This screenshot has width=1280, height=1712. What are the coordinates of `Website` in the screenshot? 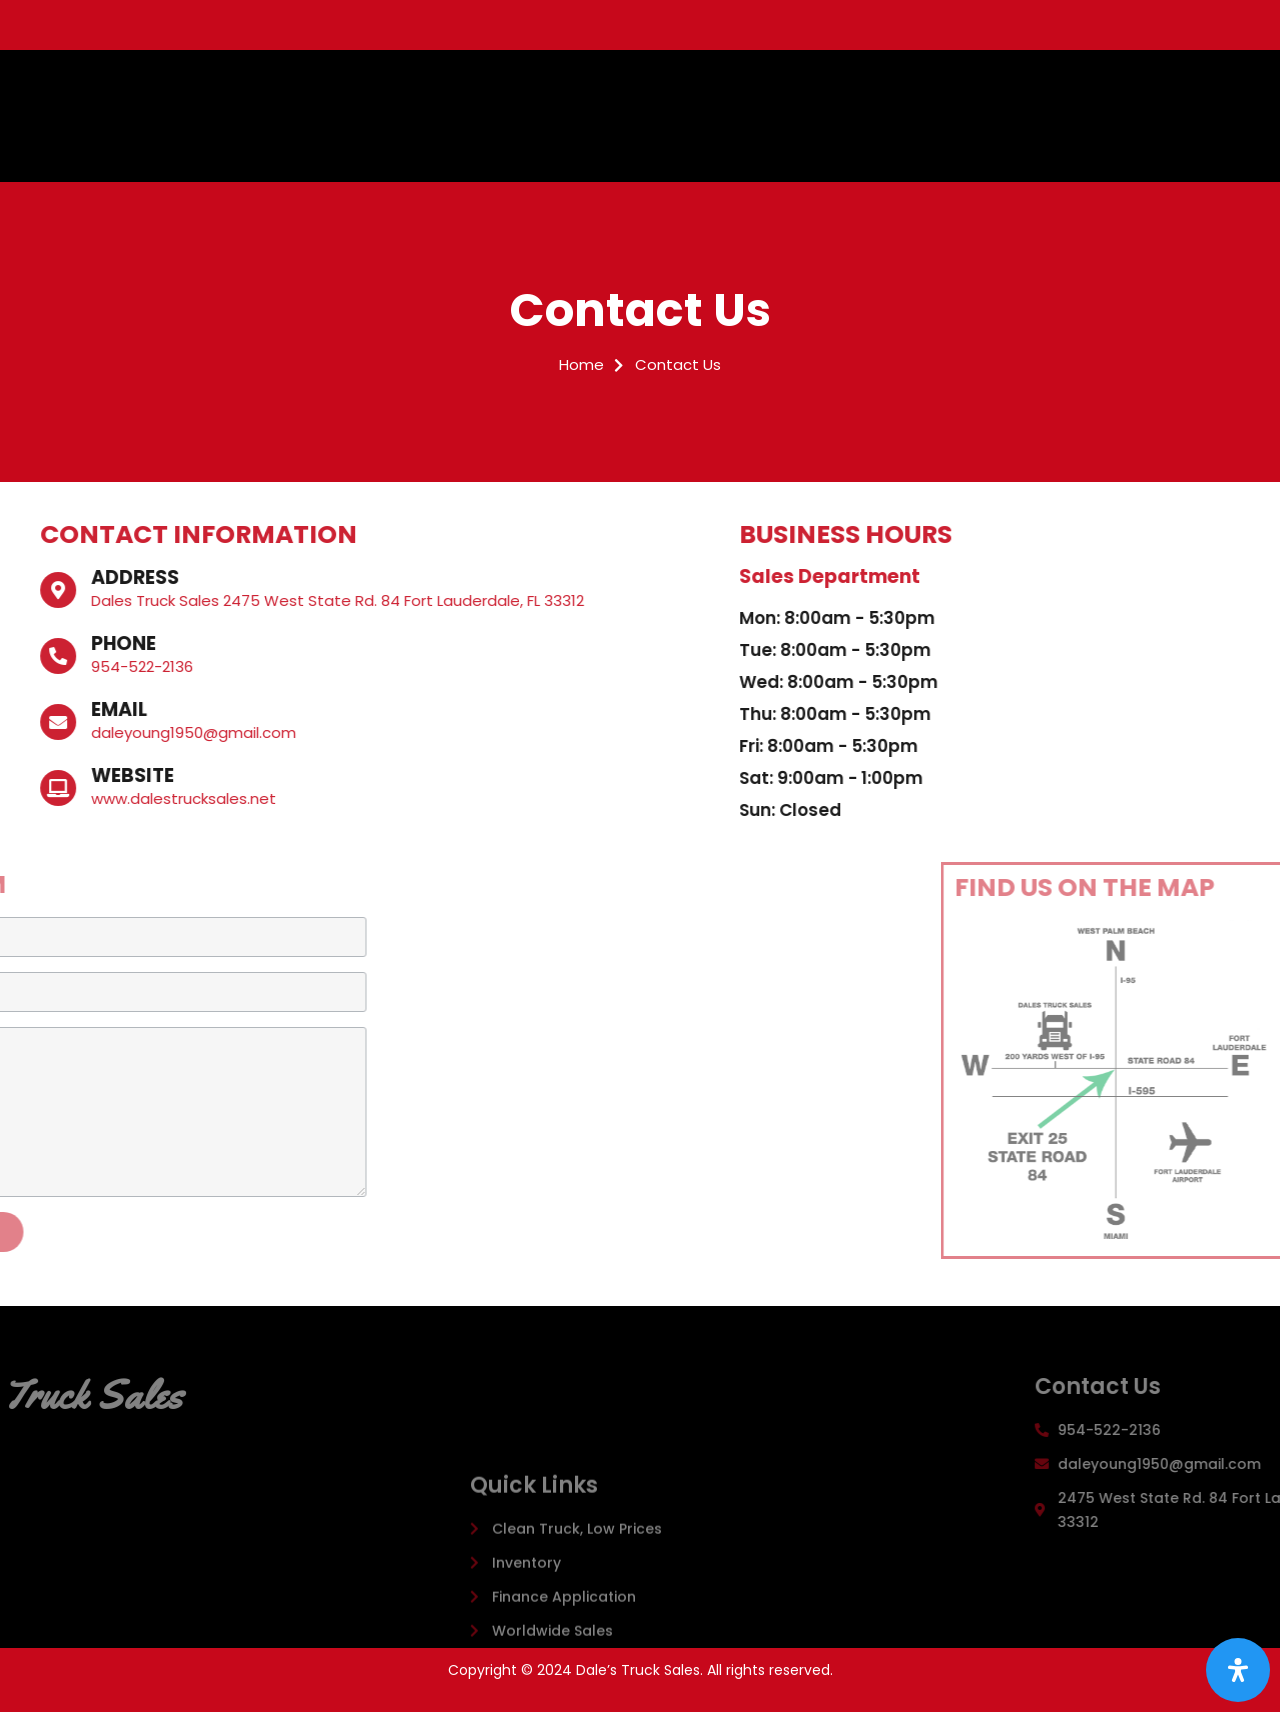 It's located at (51, 775).